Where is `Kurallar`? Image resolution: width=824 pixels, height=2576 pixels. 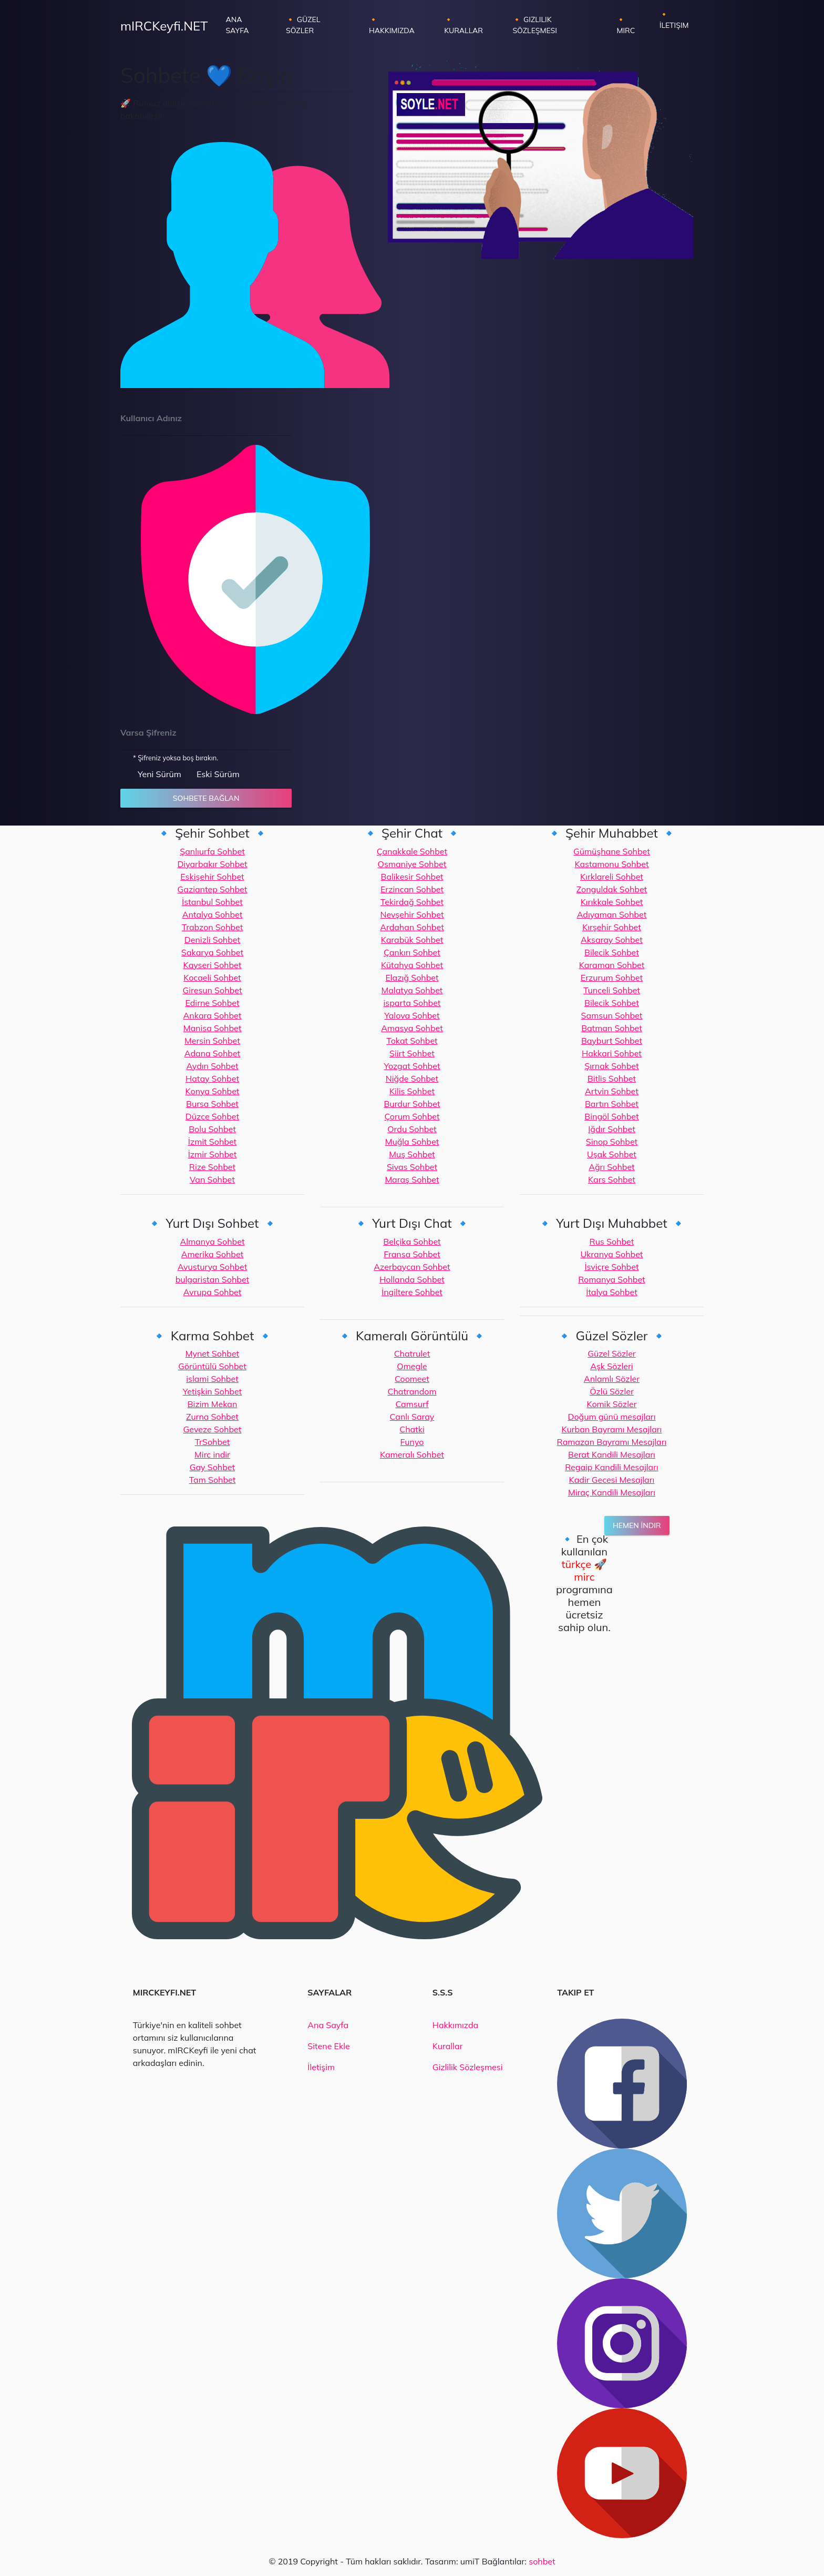 Kurallar is located at coordinates (447, 2046).